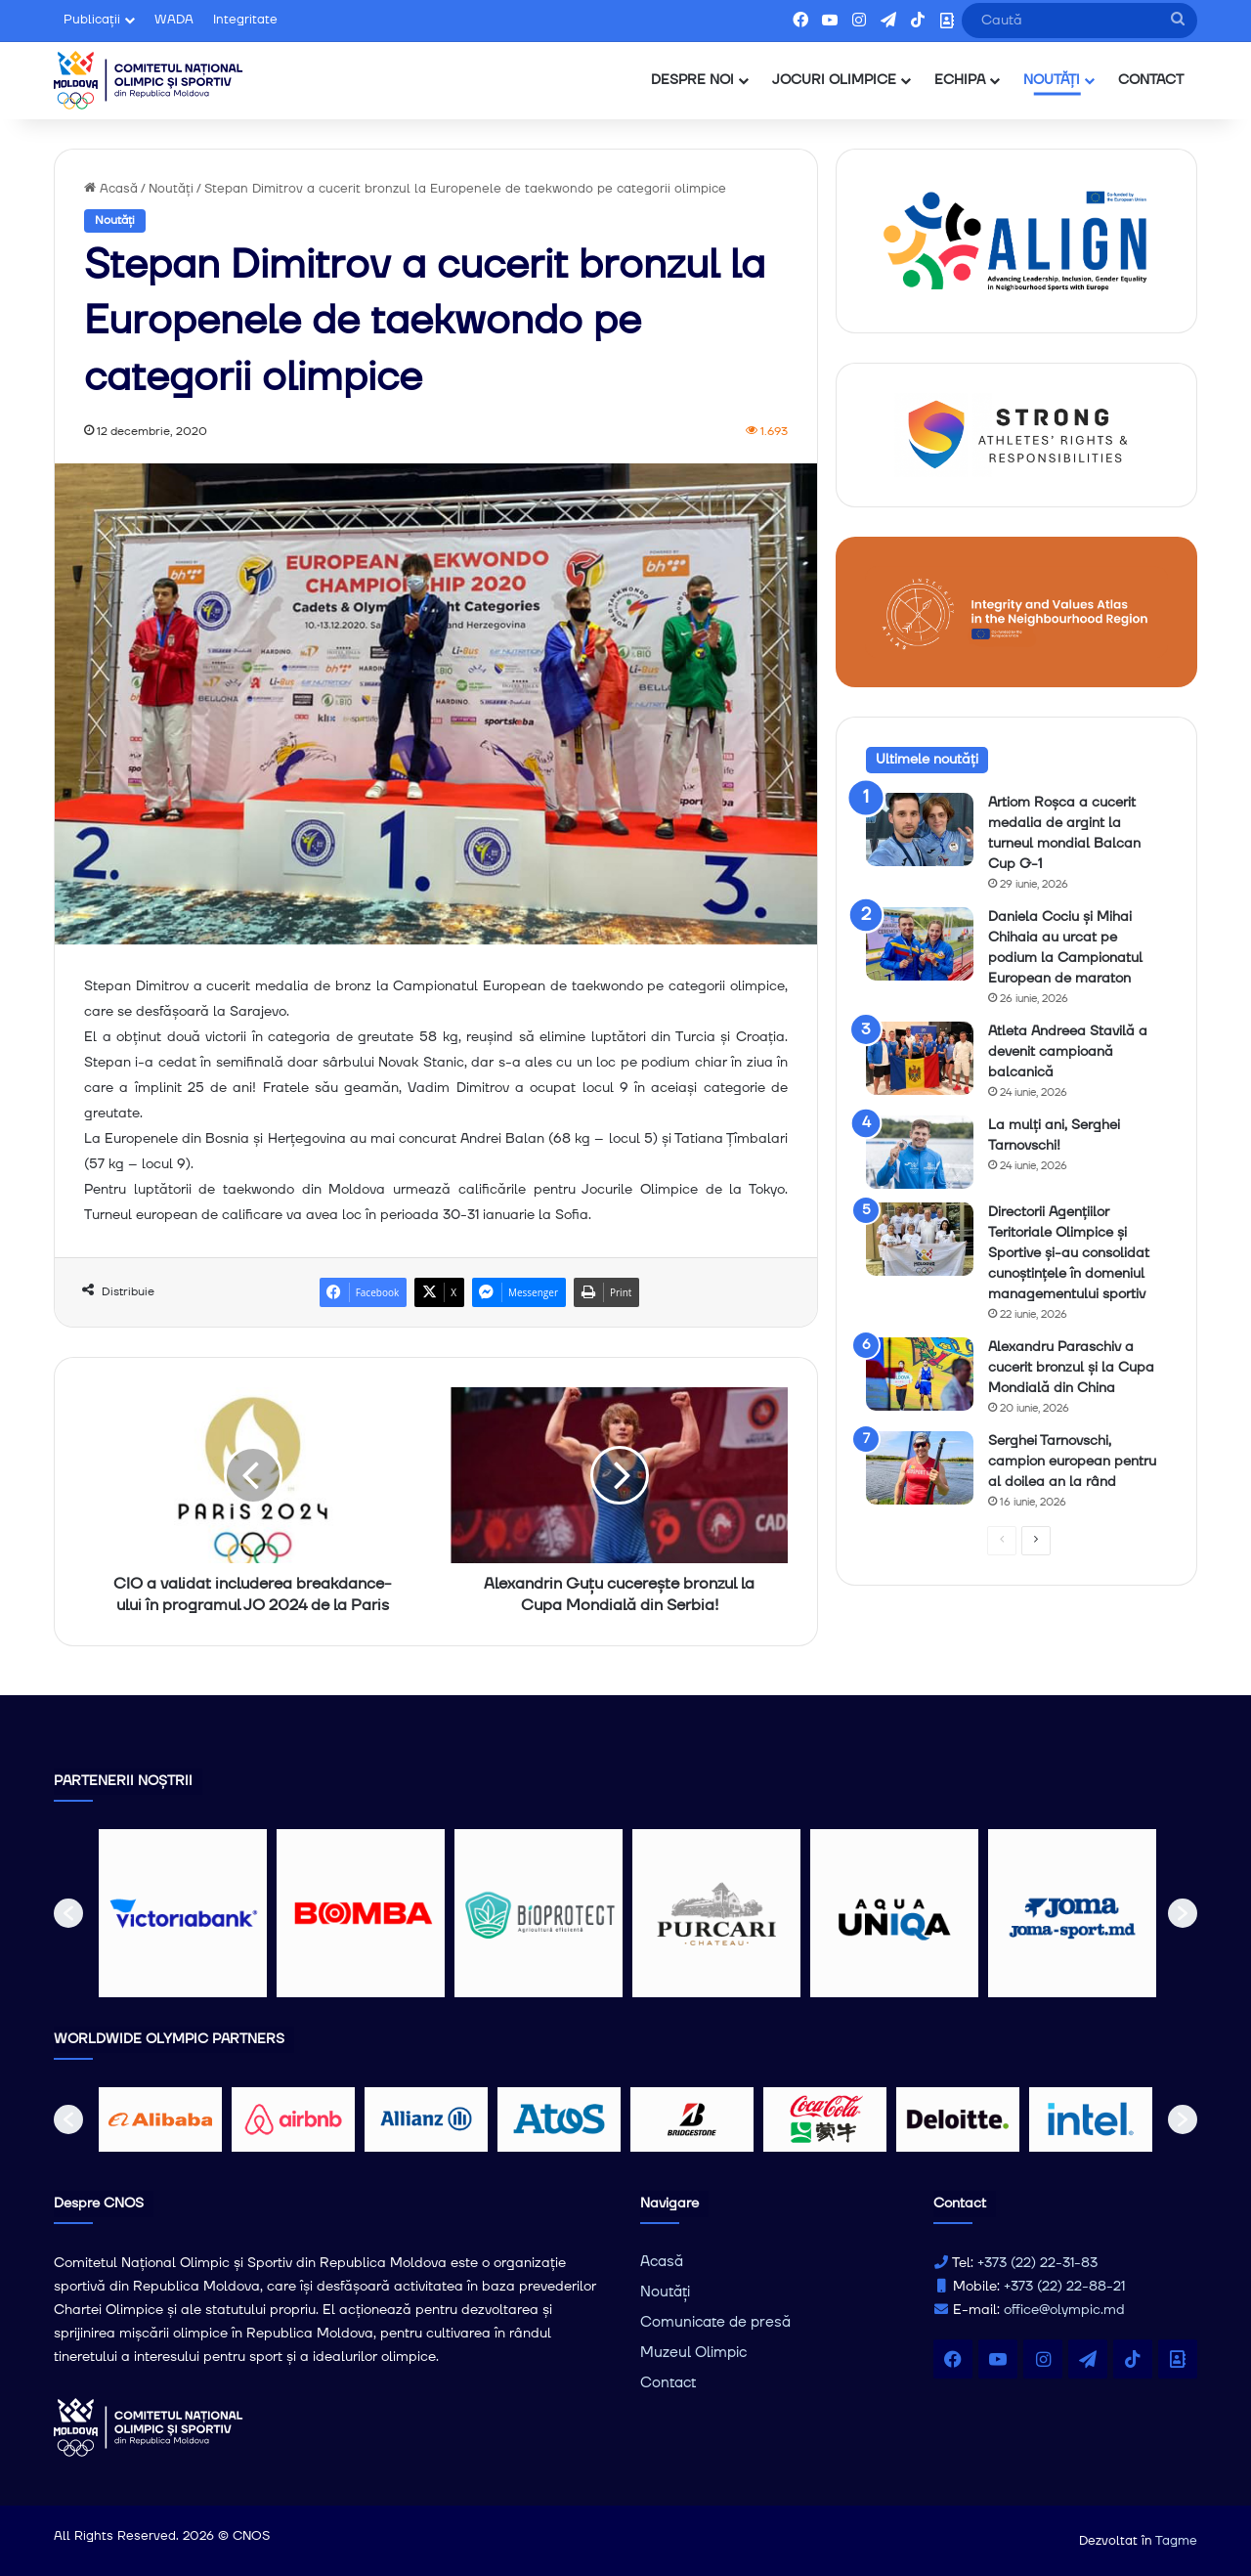 This screenshot has height=2576, width=1251. I want to click on [Daniela Cociu și Mihai Chihaia au urcat pe podium la Campionatul European de maraton], so click(919, 944).